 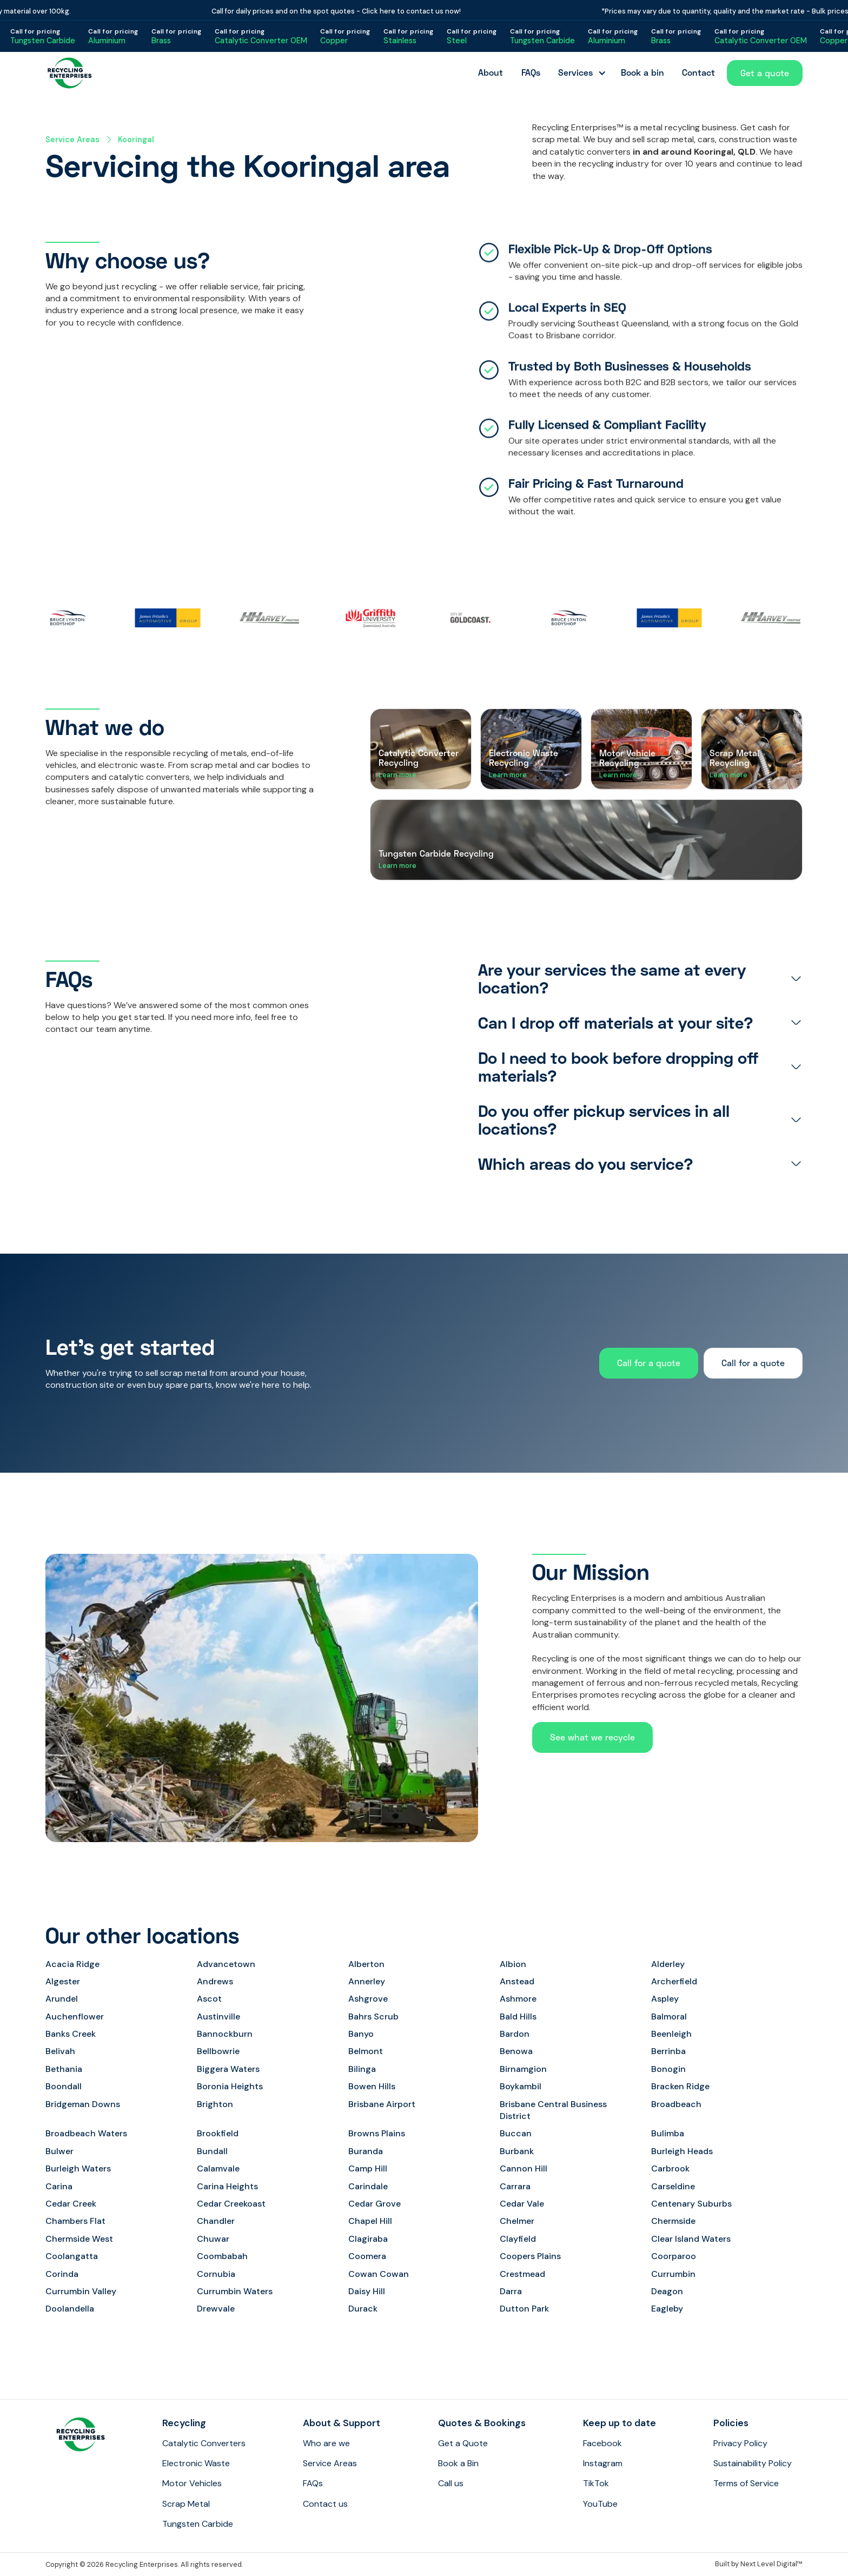 I want to click on Terms of Service, so click(x=746, y=2483).